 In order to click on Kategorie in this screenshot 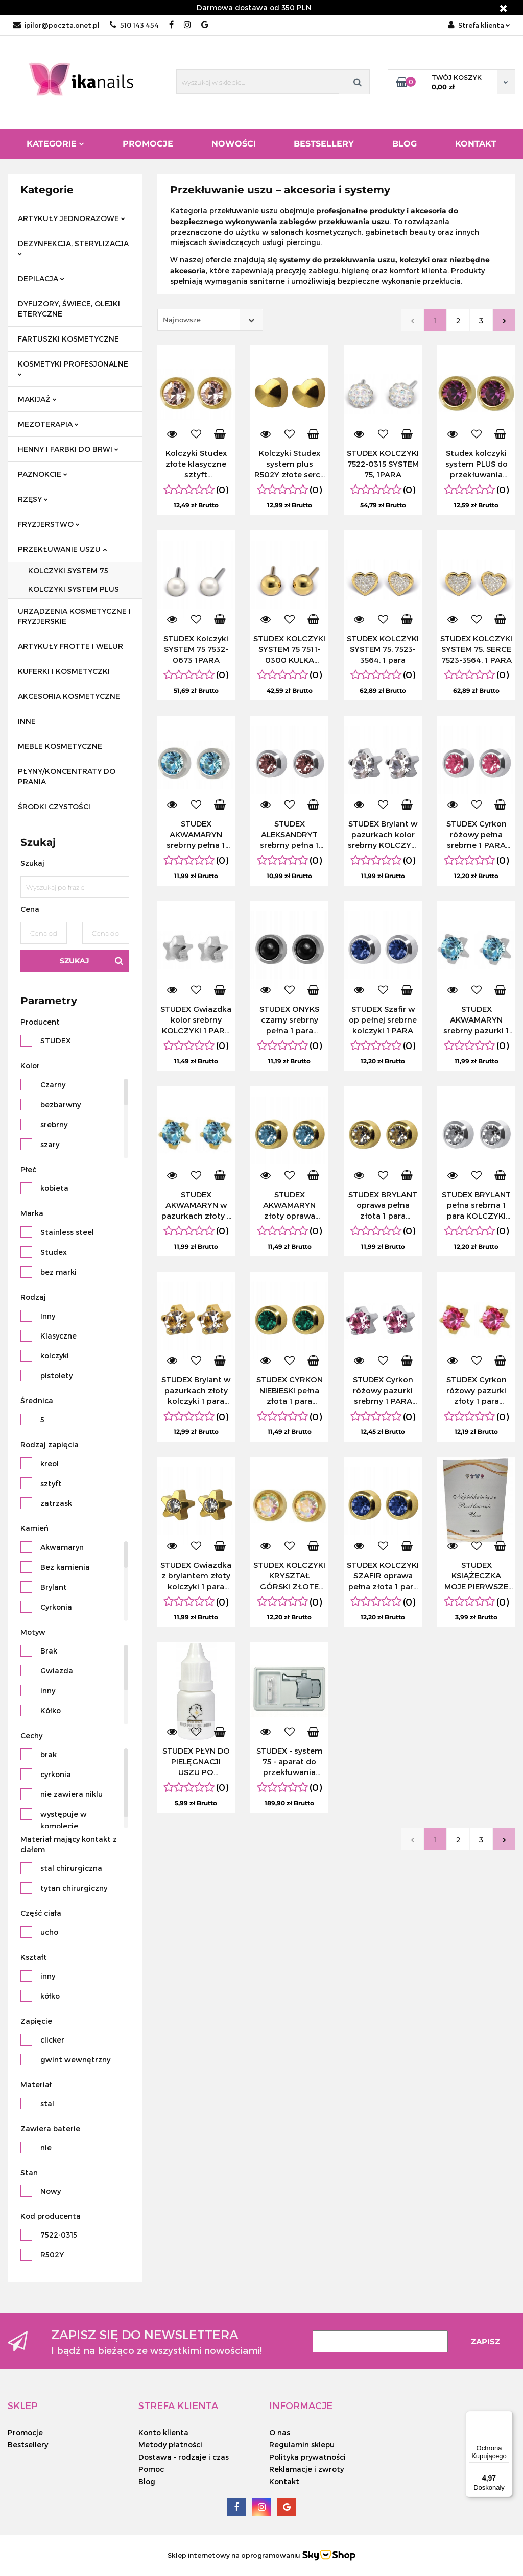, I will do `click(55, 144)`.